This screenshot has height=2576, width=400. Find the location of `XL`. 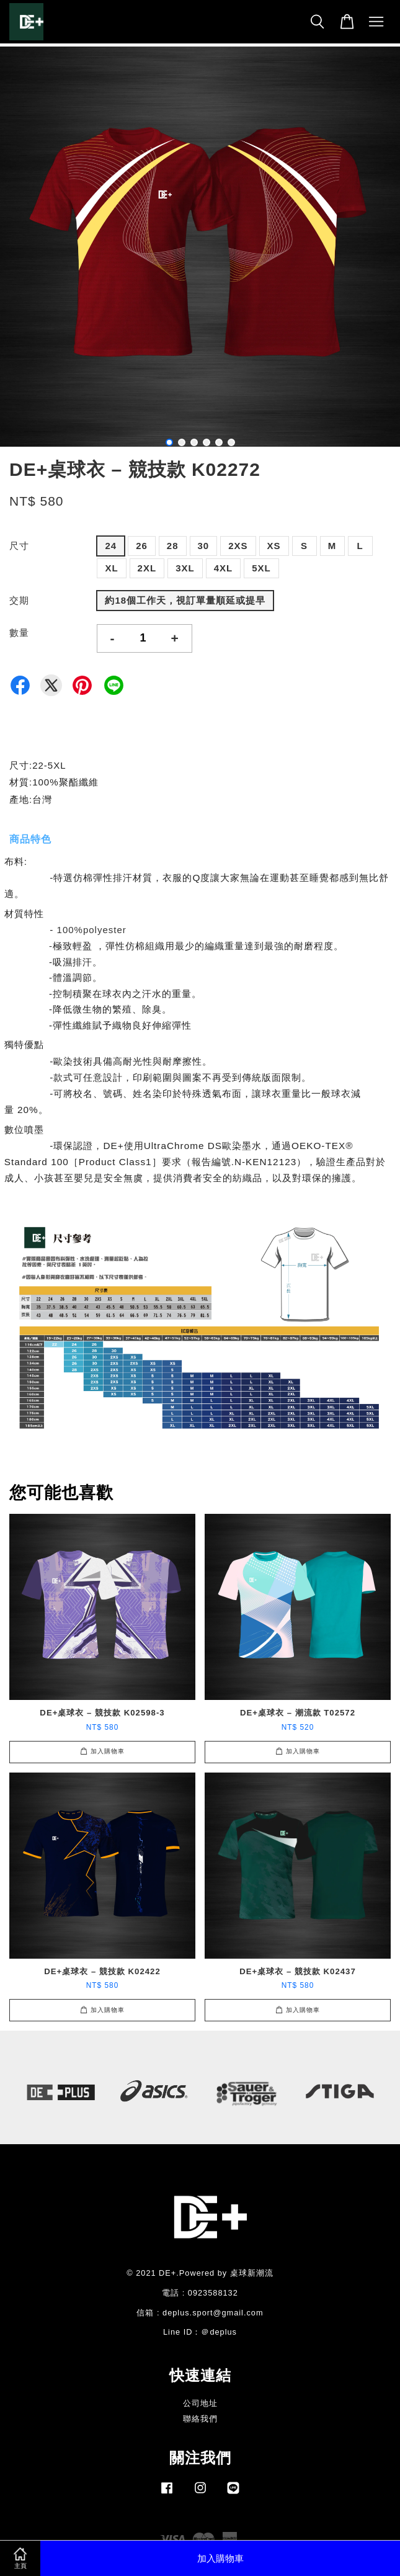

XL is located at coordinates (111, 568).